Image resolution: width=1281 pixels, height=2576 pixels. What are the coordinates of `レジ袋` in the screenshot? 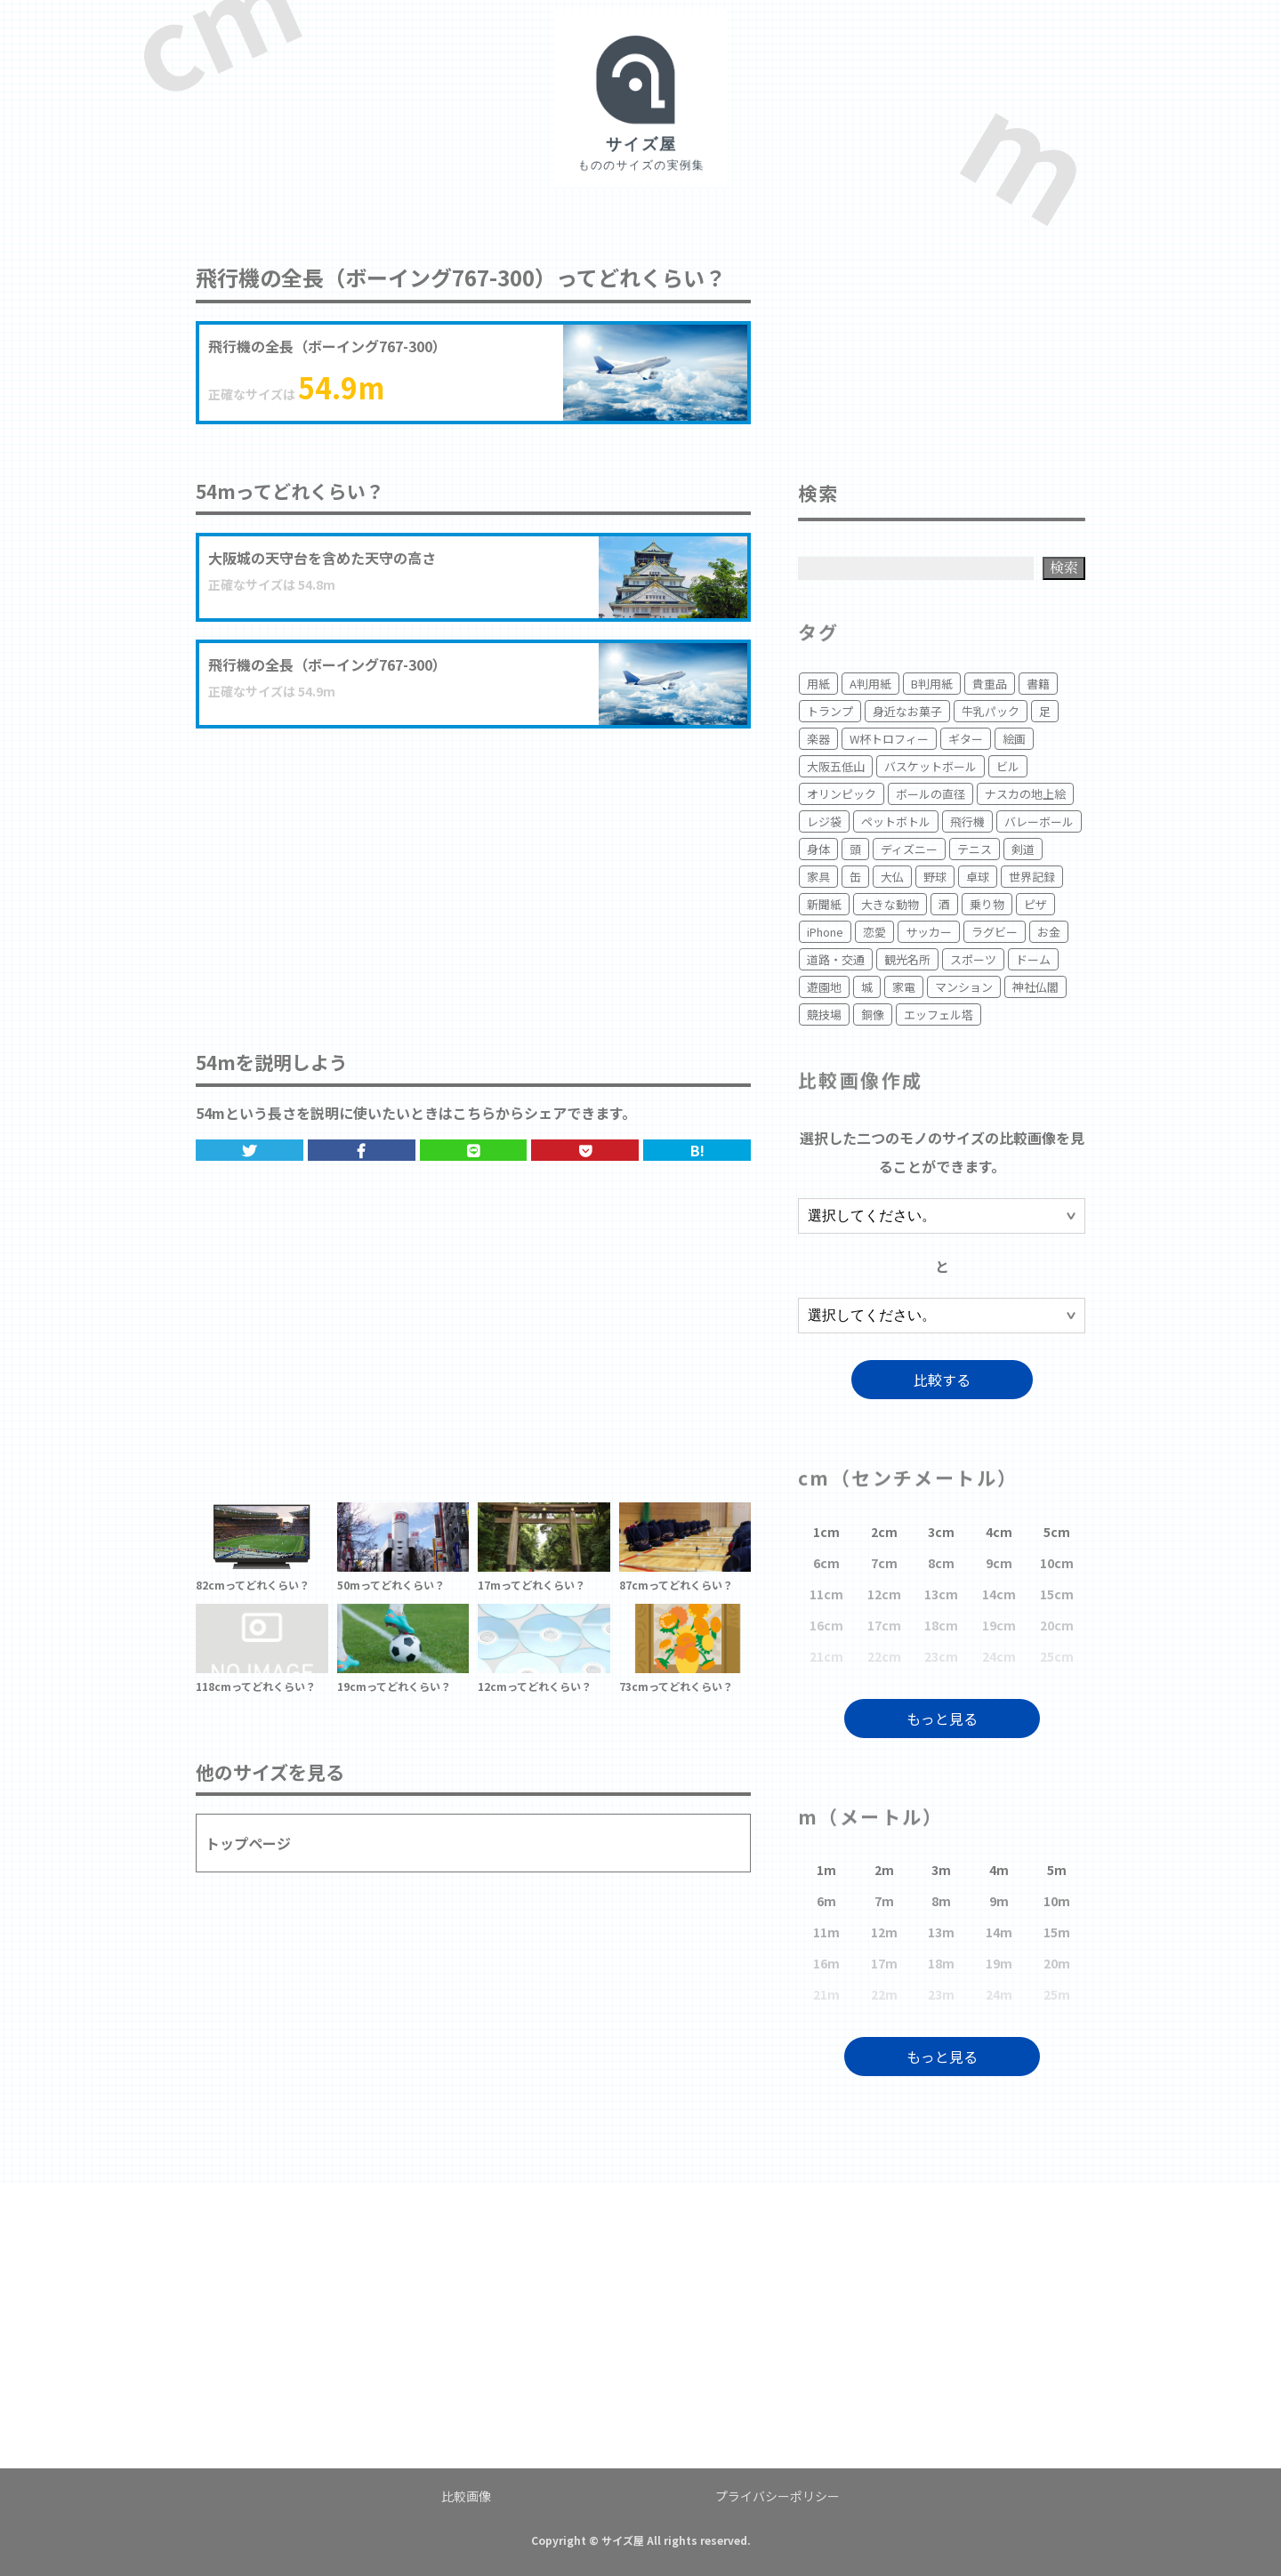 It's located at (824, 821).